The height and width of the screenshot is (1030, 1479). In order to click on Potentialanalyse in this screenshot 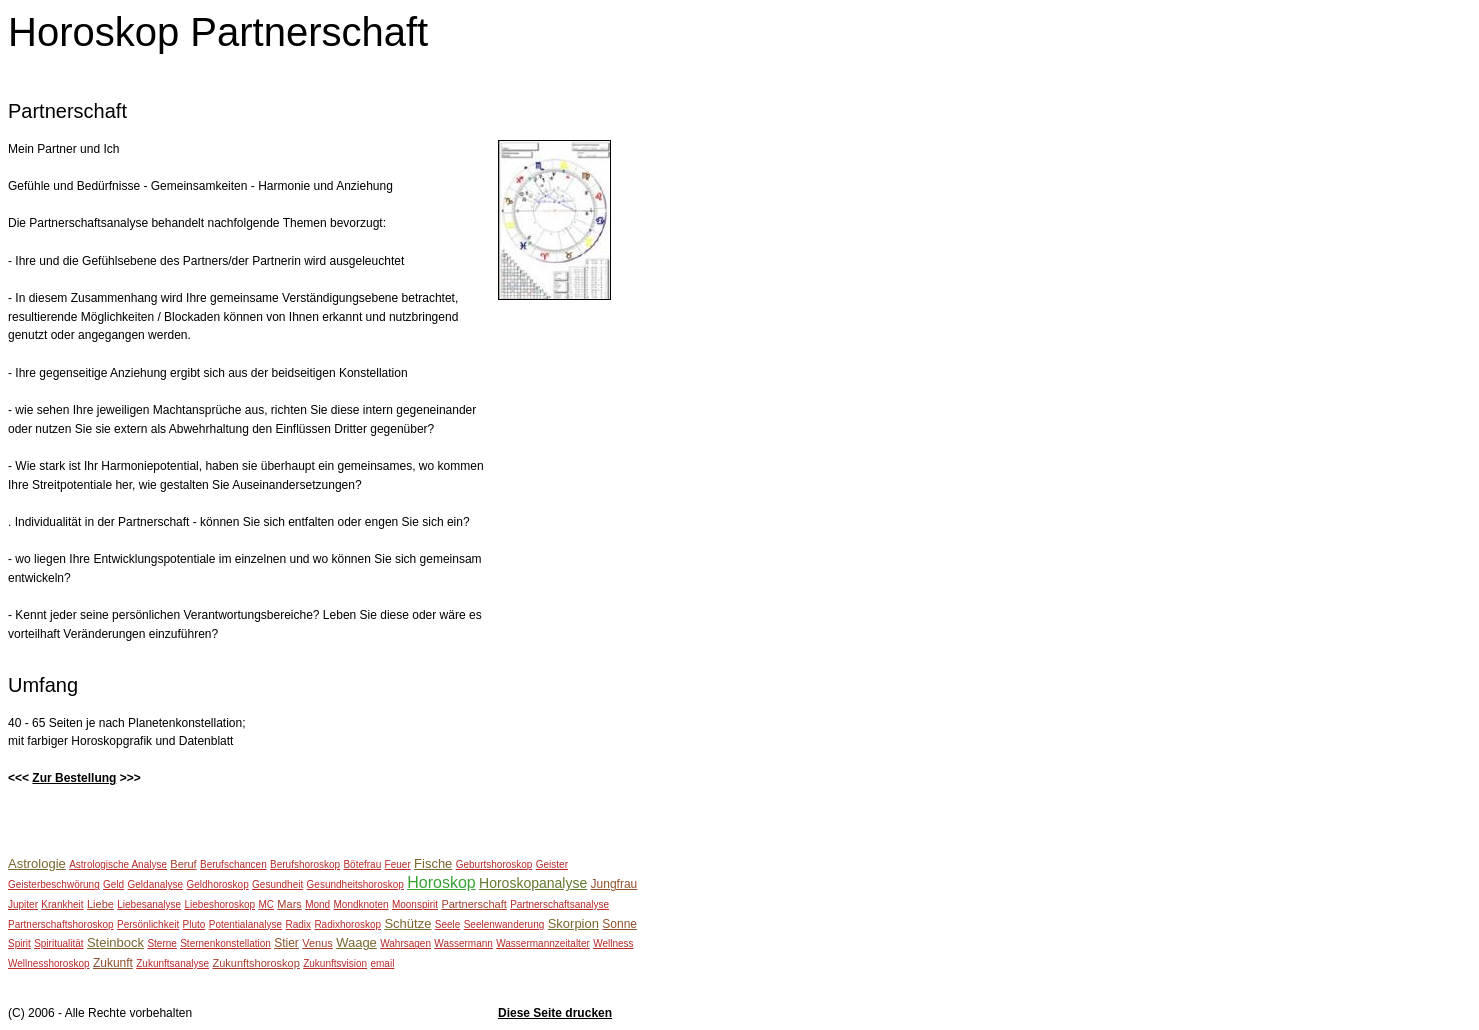, I will do `click(245, 924)`.